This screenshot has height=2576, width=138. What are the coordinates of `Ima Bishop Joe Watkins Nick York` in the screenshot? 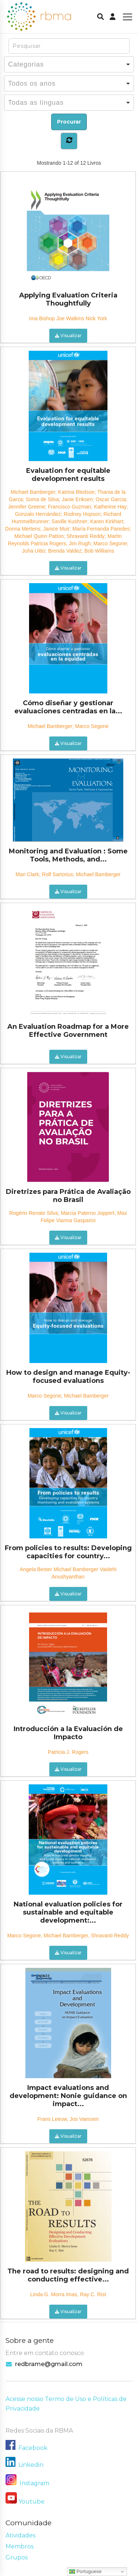 It's located at (68, 318).